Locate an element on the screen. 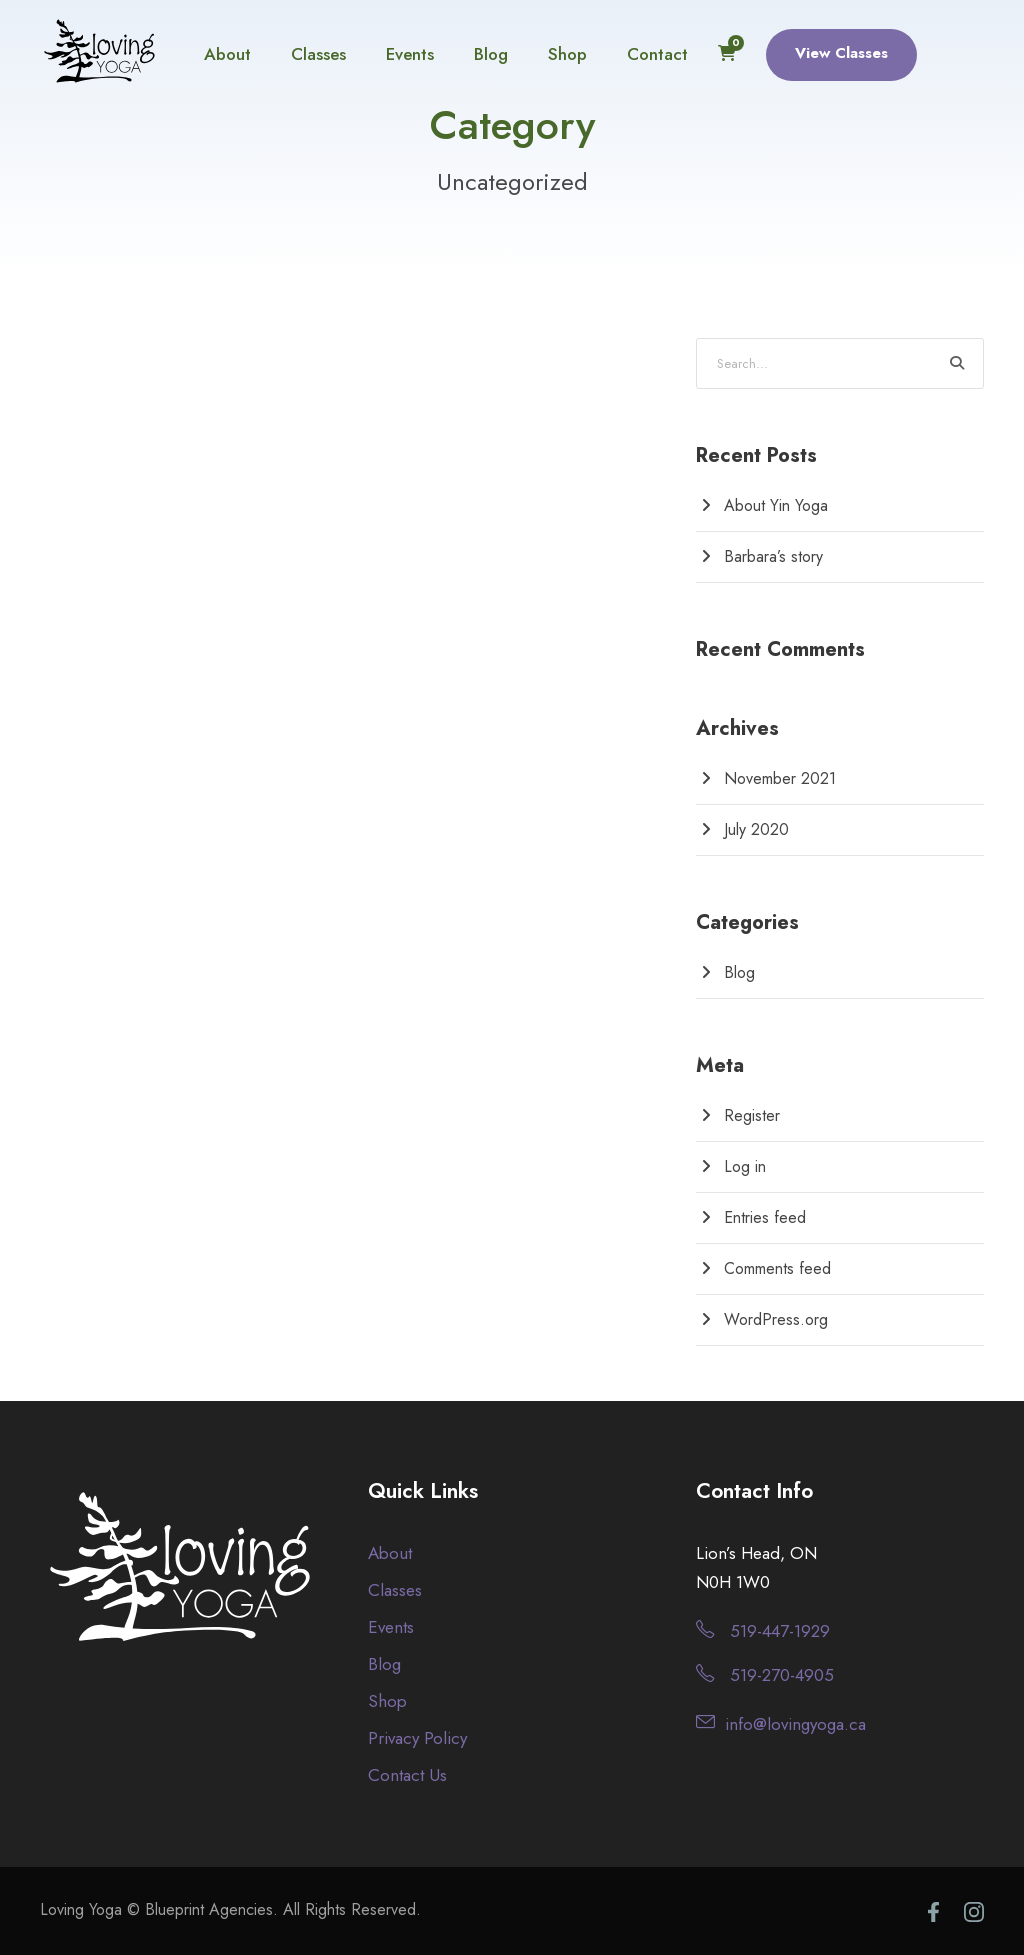 The image size is (1024, 1955). Privacy Policy is located at coordinates (417, 1738).